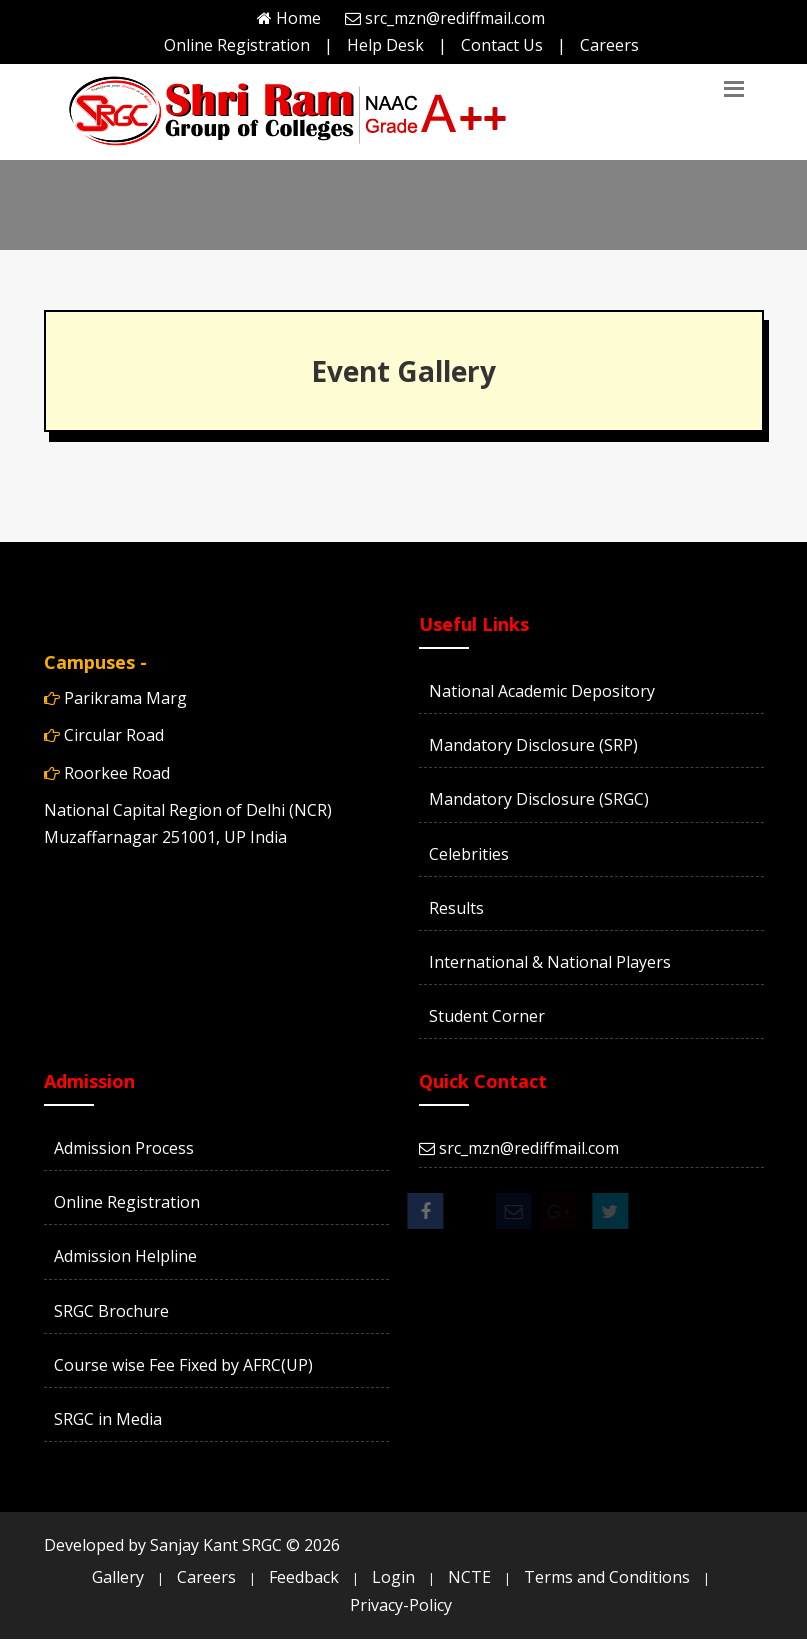  I want to click on Mandatory Disclosure (SRGC), so click(539, 799).